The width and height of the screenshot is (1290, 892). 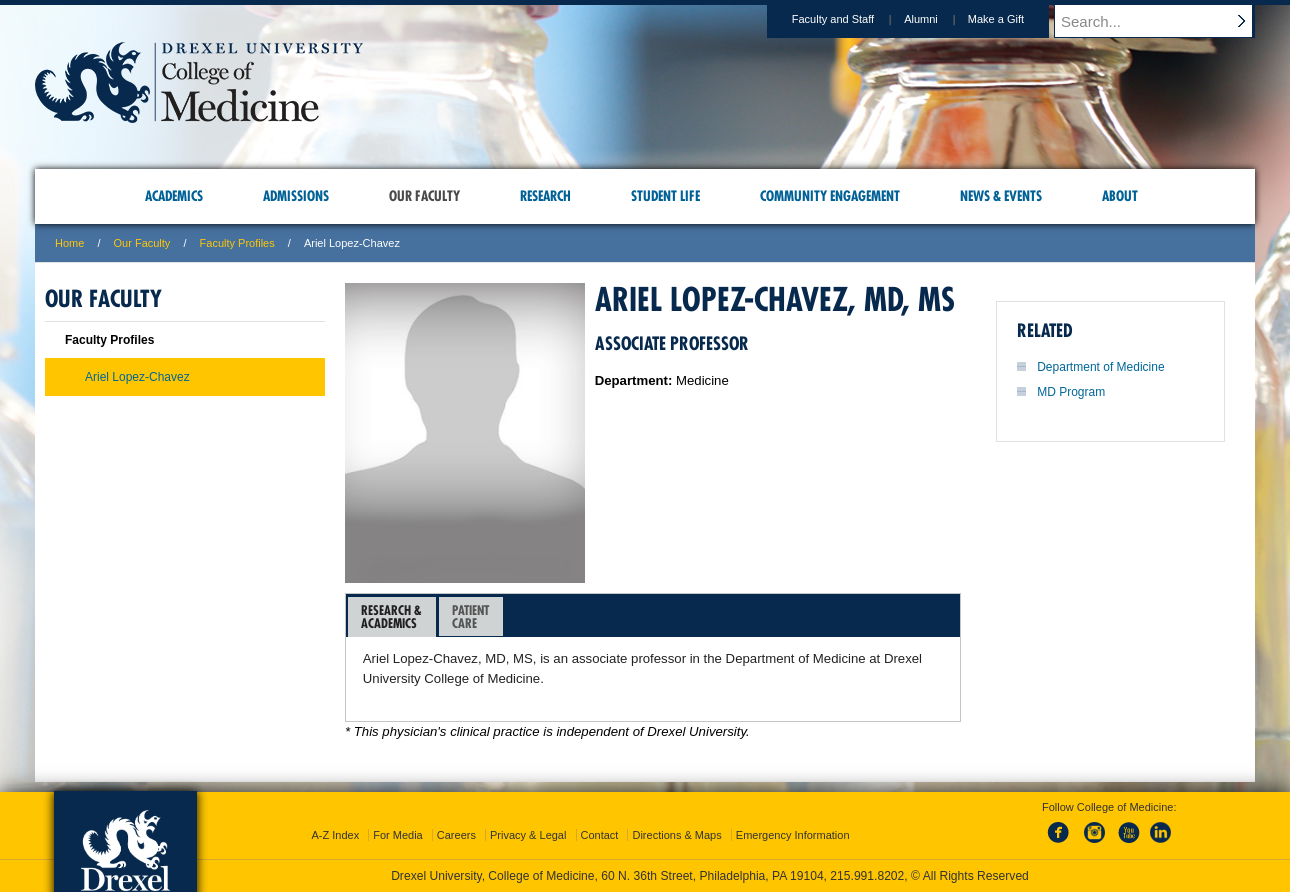 What do you see at coordinates (424, 196) in the screenshot?
I see `Our Faculty [menuitem]` at bounding box center [424, 196].